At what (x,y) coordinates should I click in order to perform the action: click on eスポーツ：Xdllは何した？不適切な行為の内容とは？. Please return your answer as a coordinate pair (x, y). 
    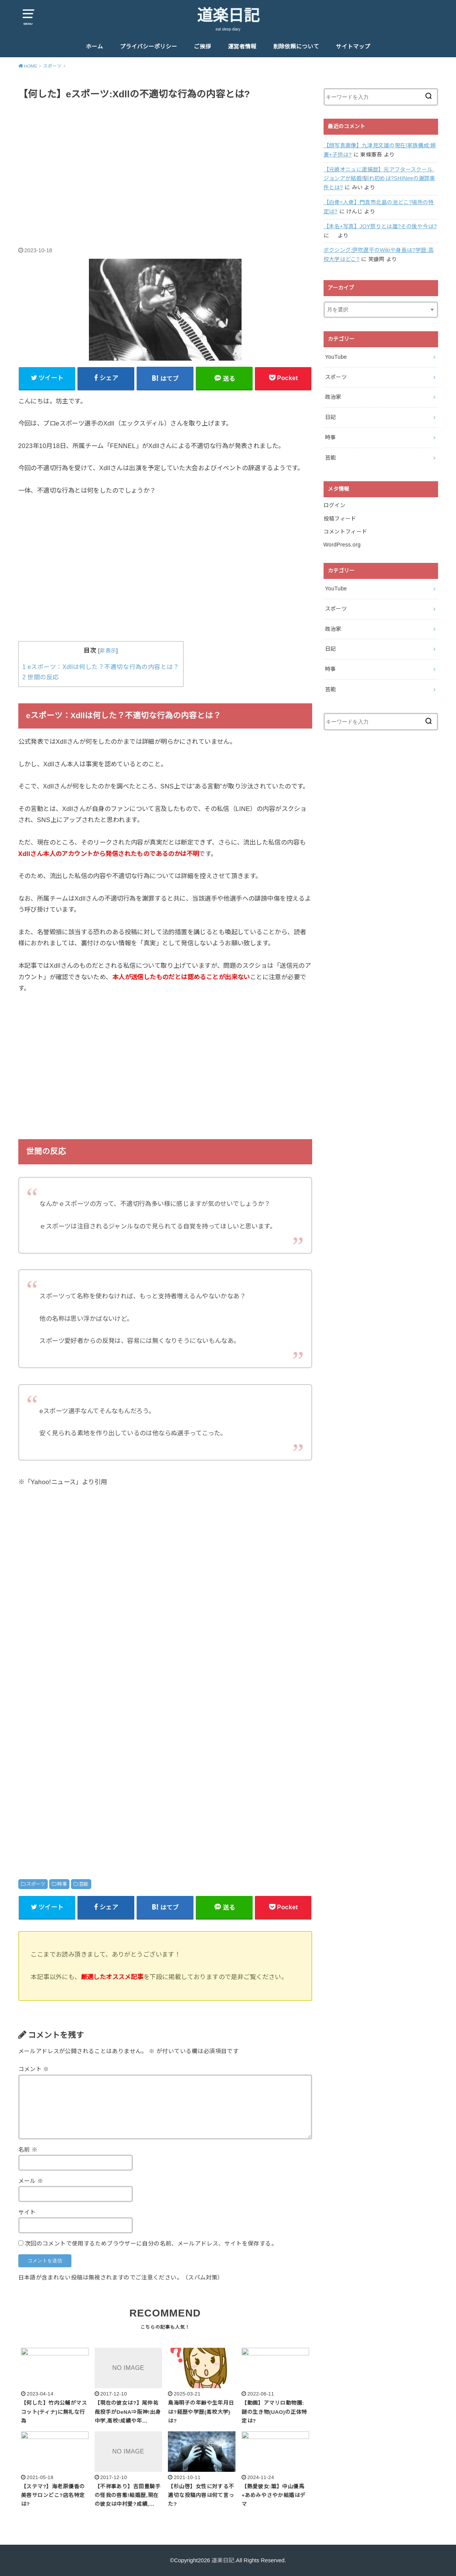
    Looking at the image, I should click on (101, 667).